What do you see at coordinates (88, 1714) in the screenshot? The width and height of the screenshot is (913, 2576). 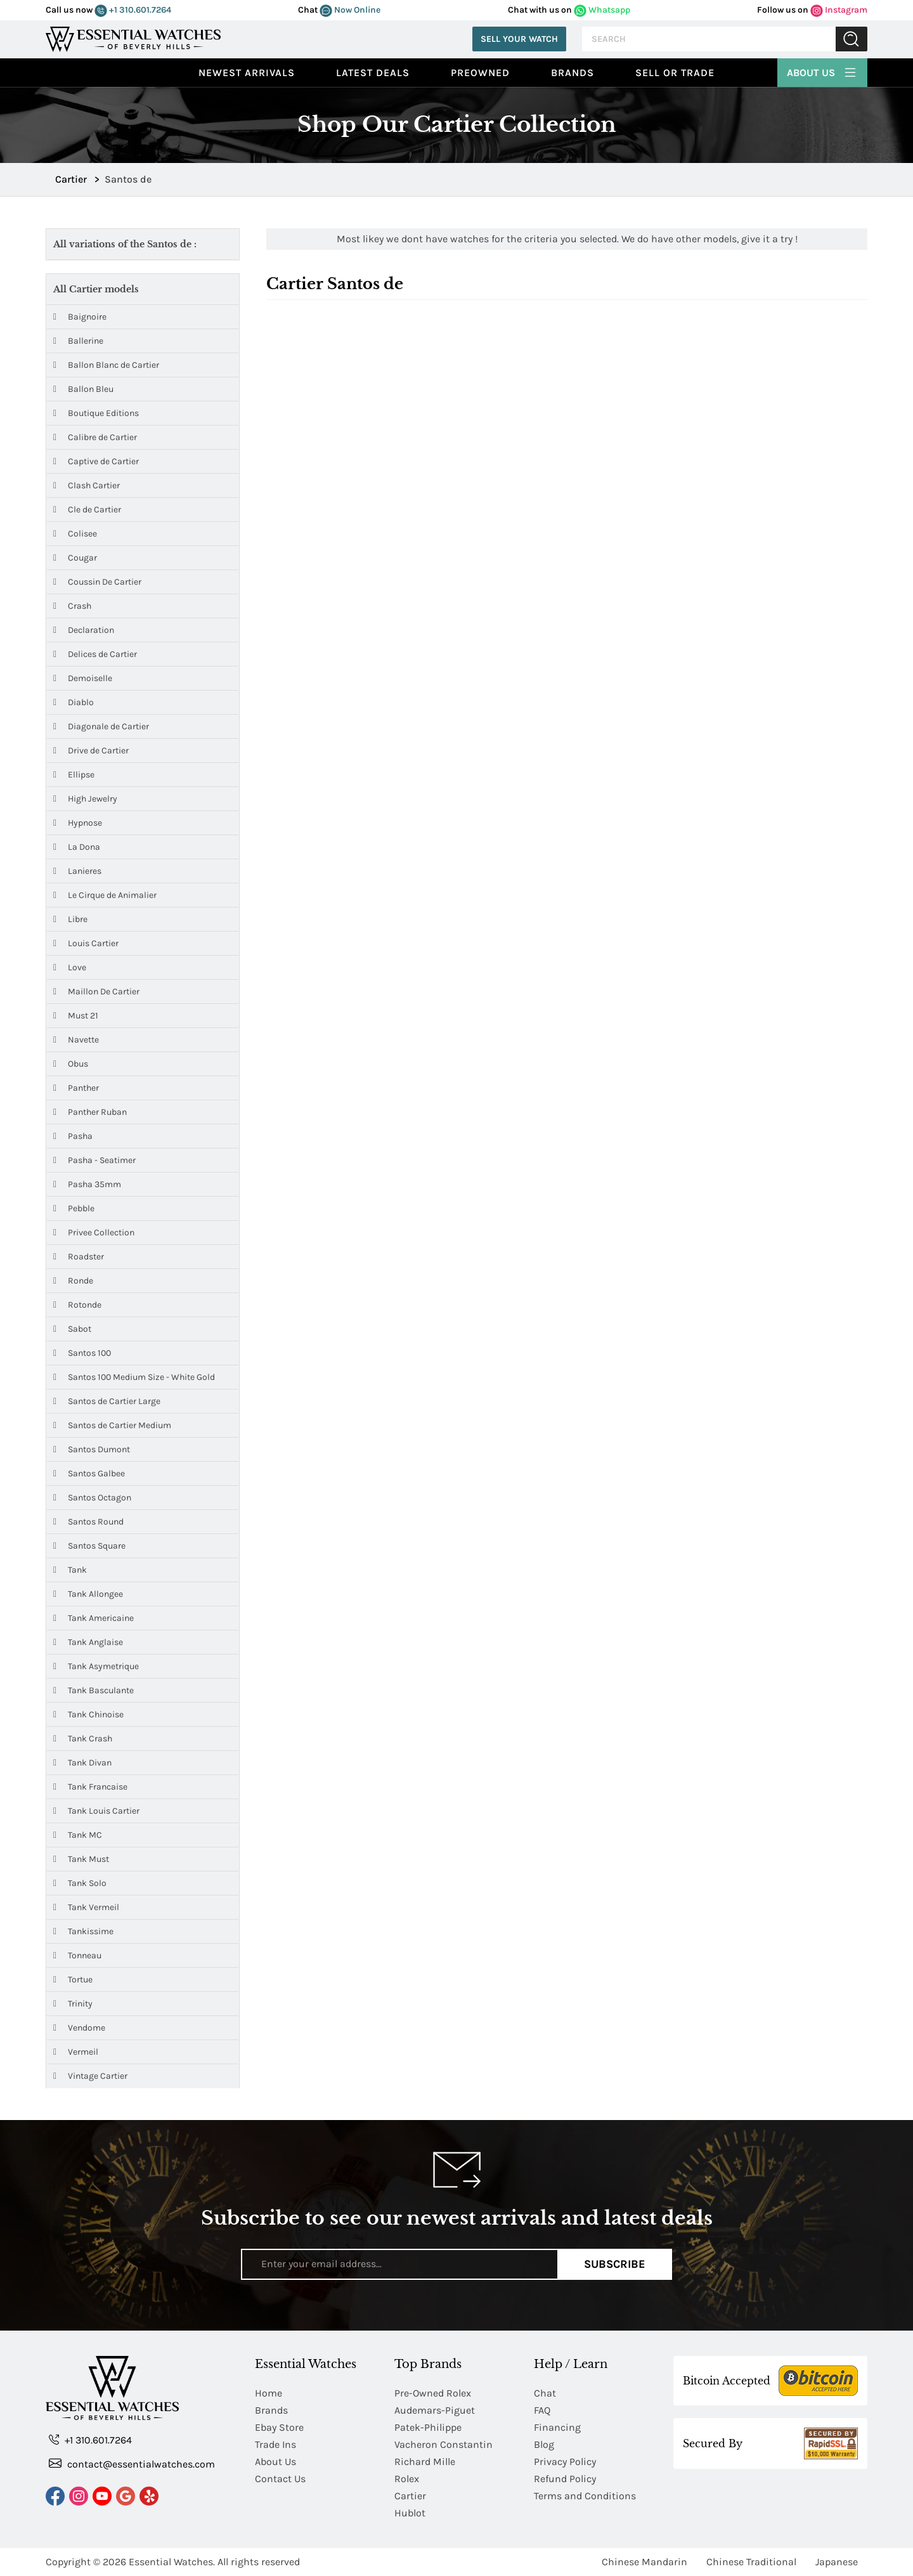 I see `Tank Chinoise` at bounding box center [88, 1714].